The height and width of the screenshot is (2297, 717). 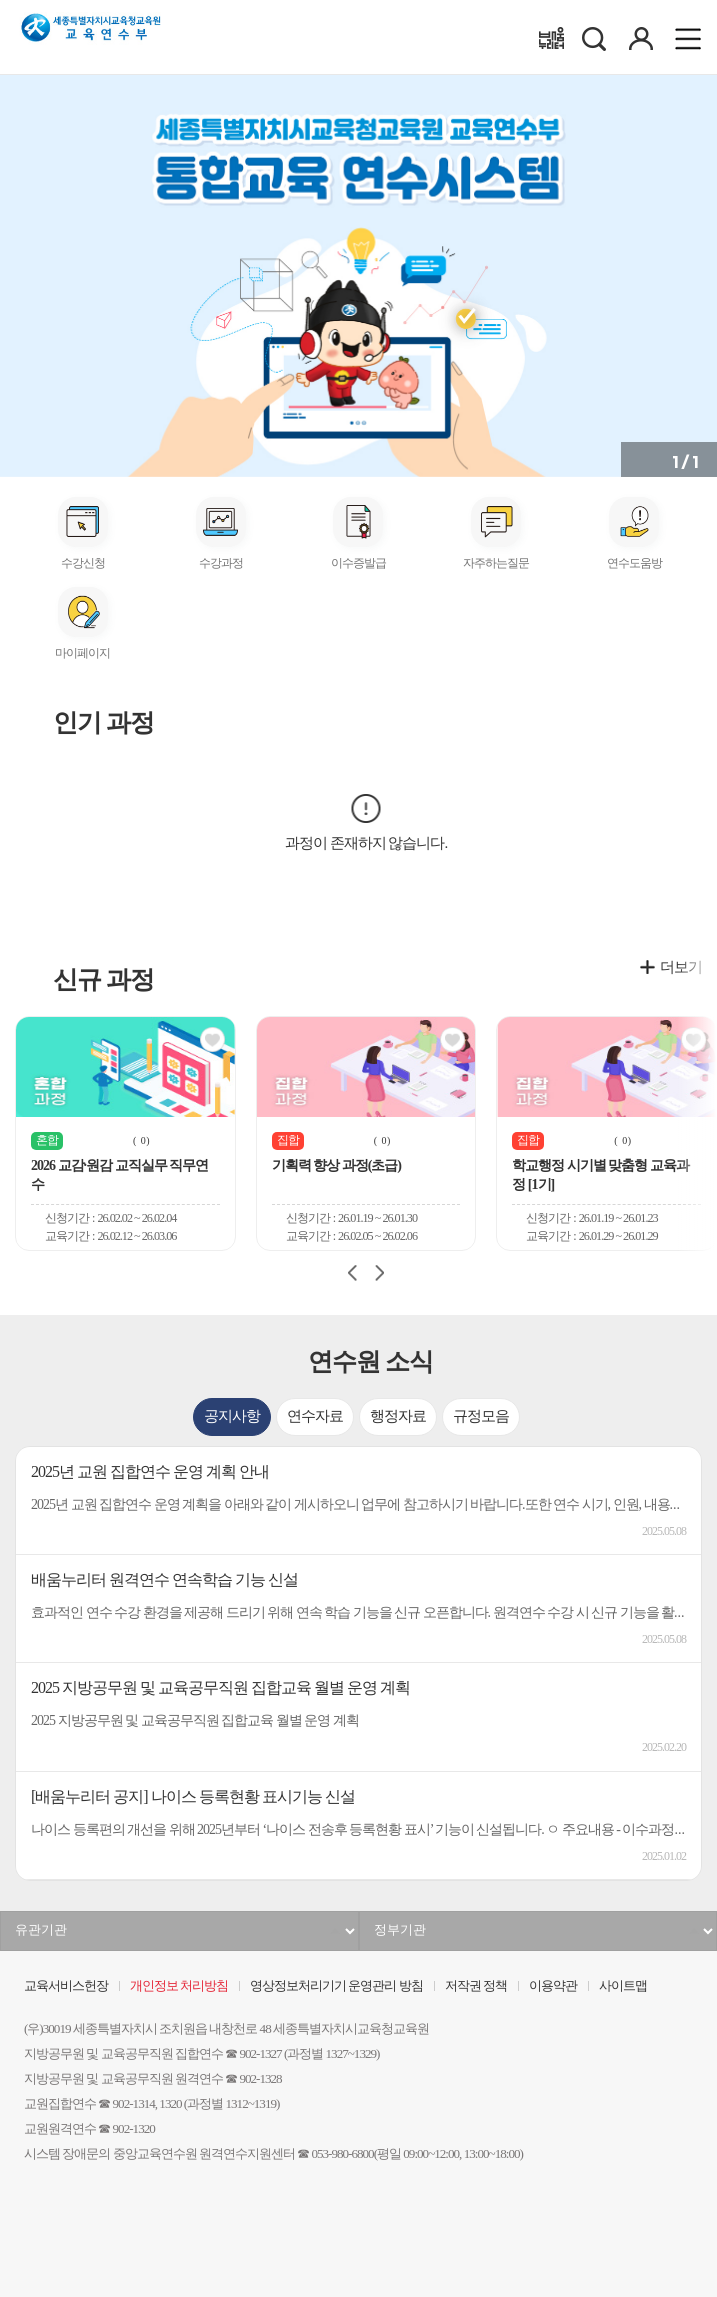 What do you see at coordinates (481, 1416) in the screenshot?
I see `규정모음` at bounding box center [481, 1416].